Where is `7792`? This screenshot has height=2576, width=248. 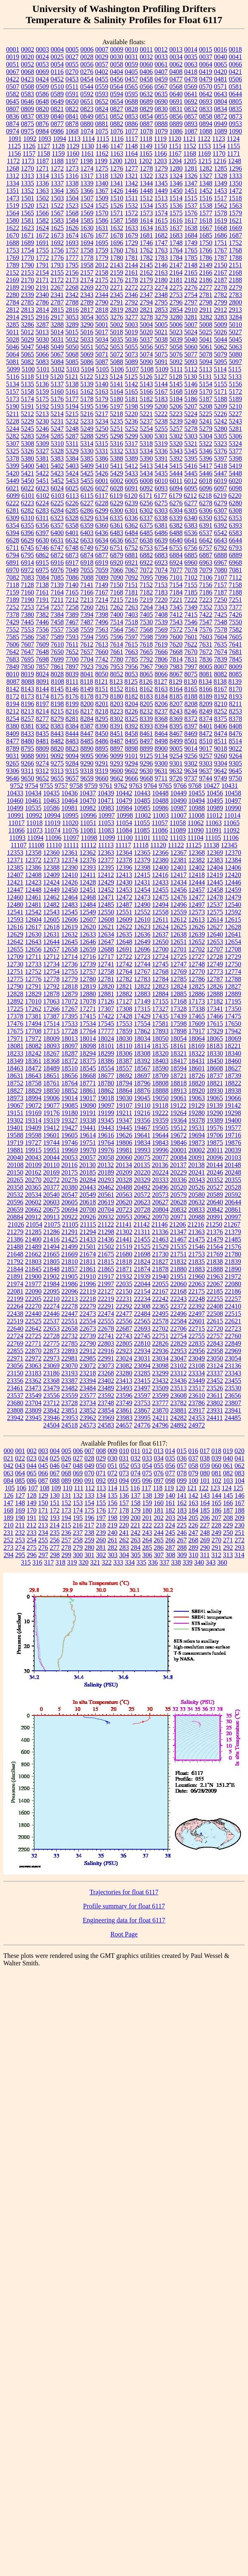
7792 is located at coordinates (146, 659).